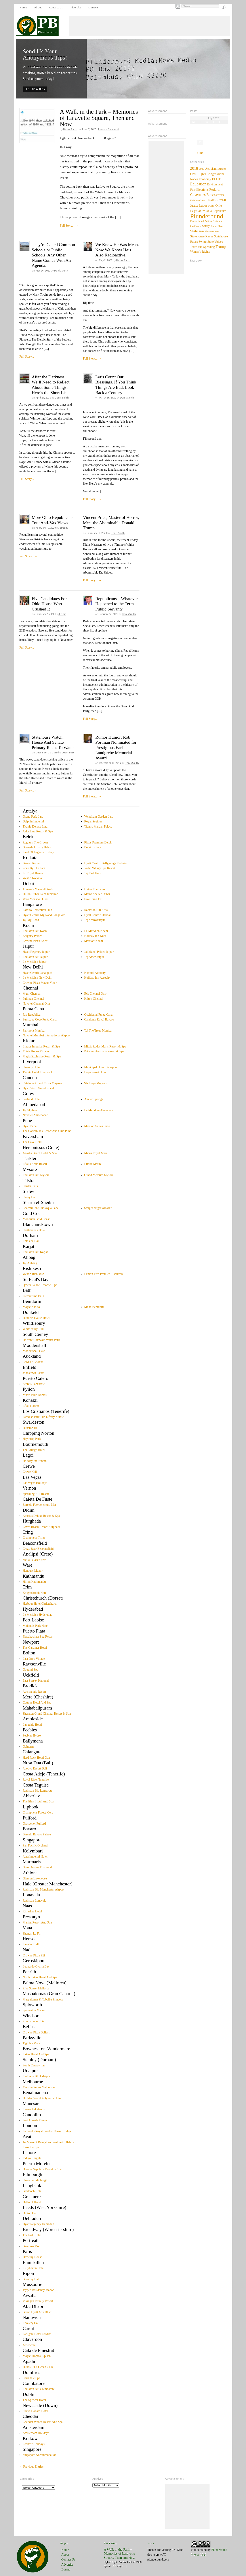 This screenshot has width=246, height=2576. What do you see at coordinates (38, 2224) in the screenshot?
I see `Hyatt Regency Dehradun` at bounding box center [38, 2224].